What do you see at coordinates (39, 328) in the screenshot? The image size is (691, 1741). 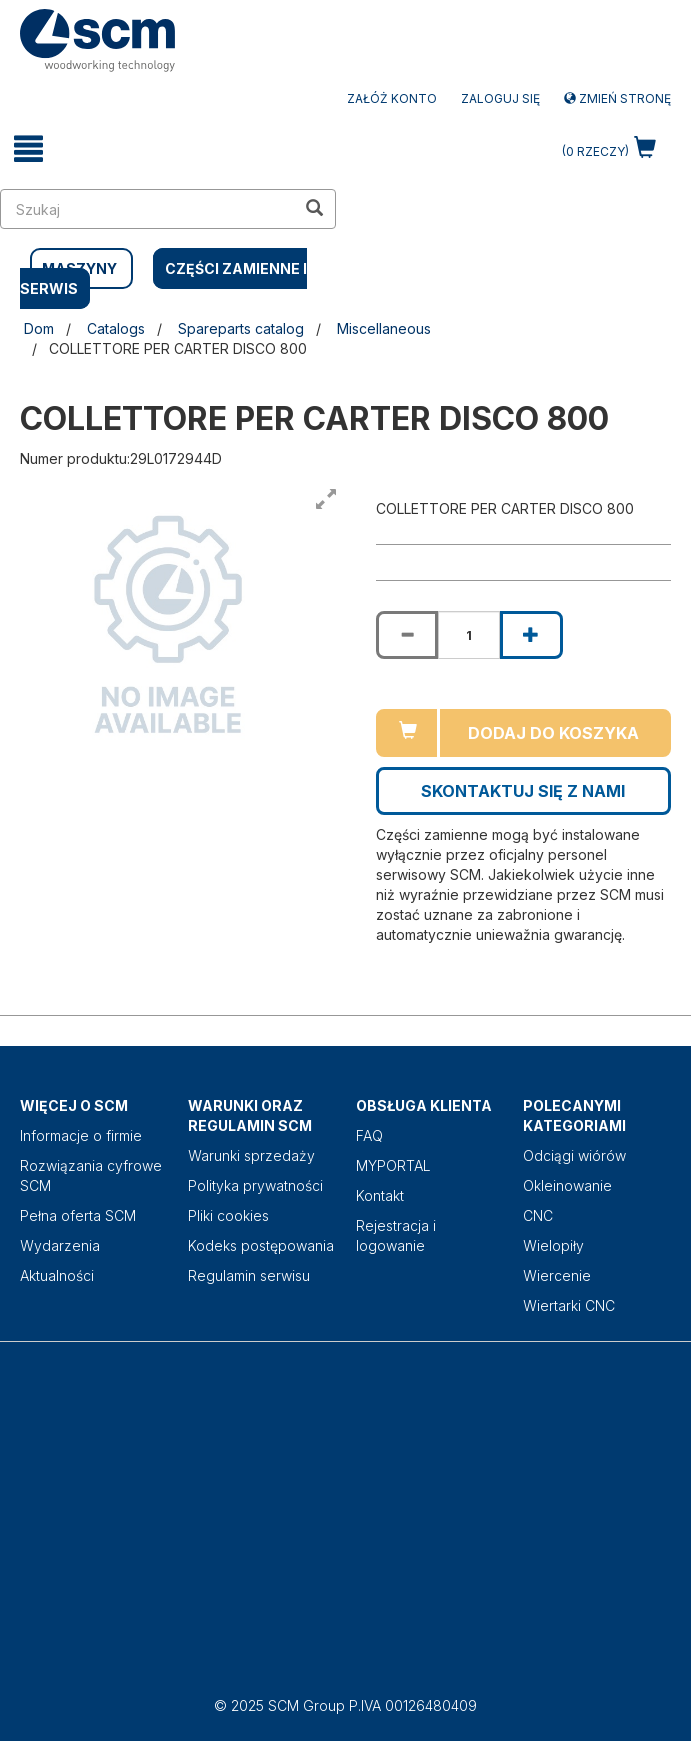 I see `Dom` at bounding box center [39, 328].